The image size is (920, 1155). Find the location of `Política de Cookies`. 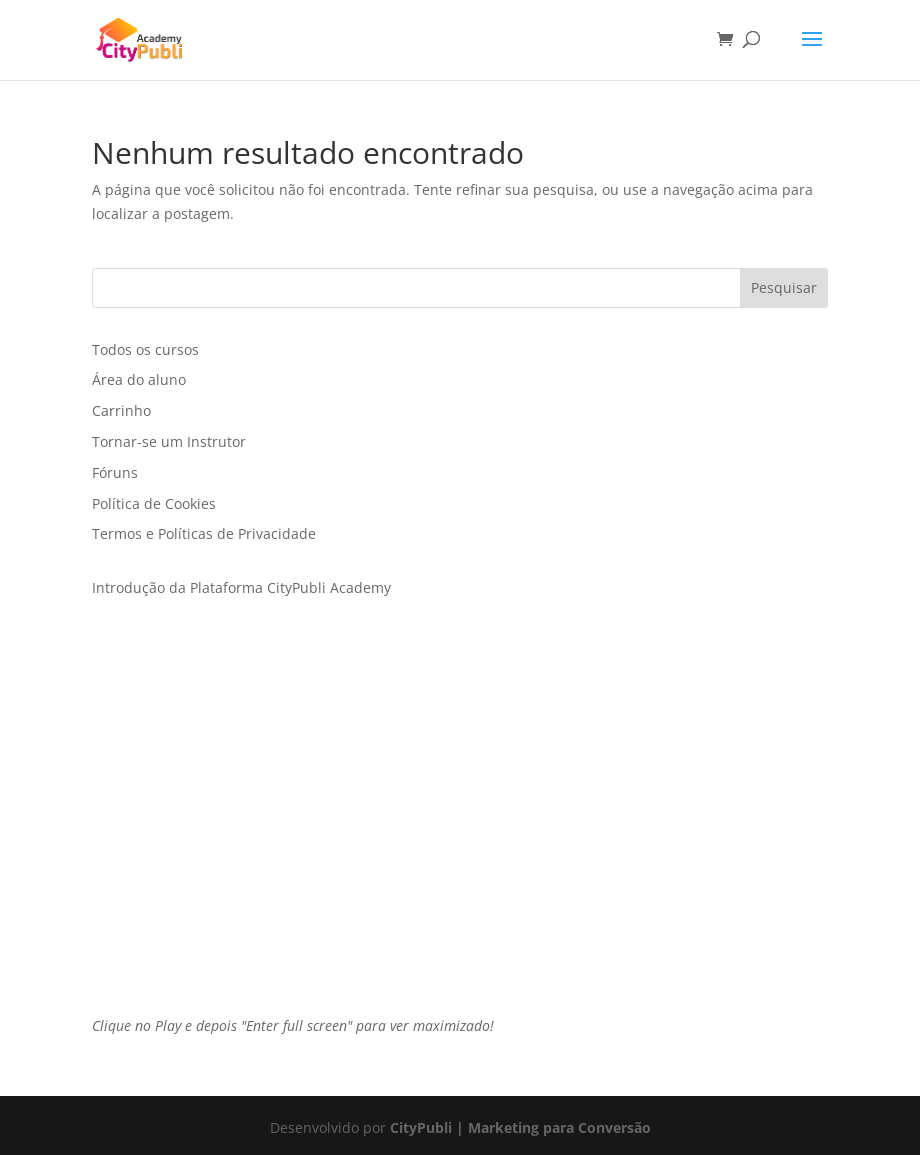

Política de Cookies is located at coordinates (154, 503).